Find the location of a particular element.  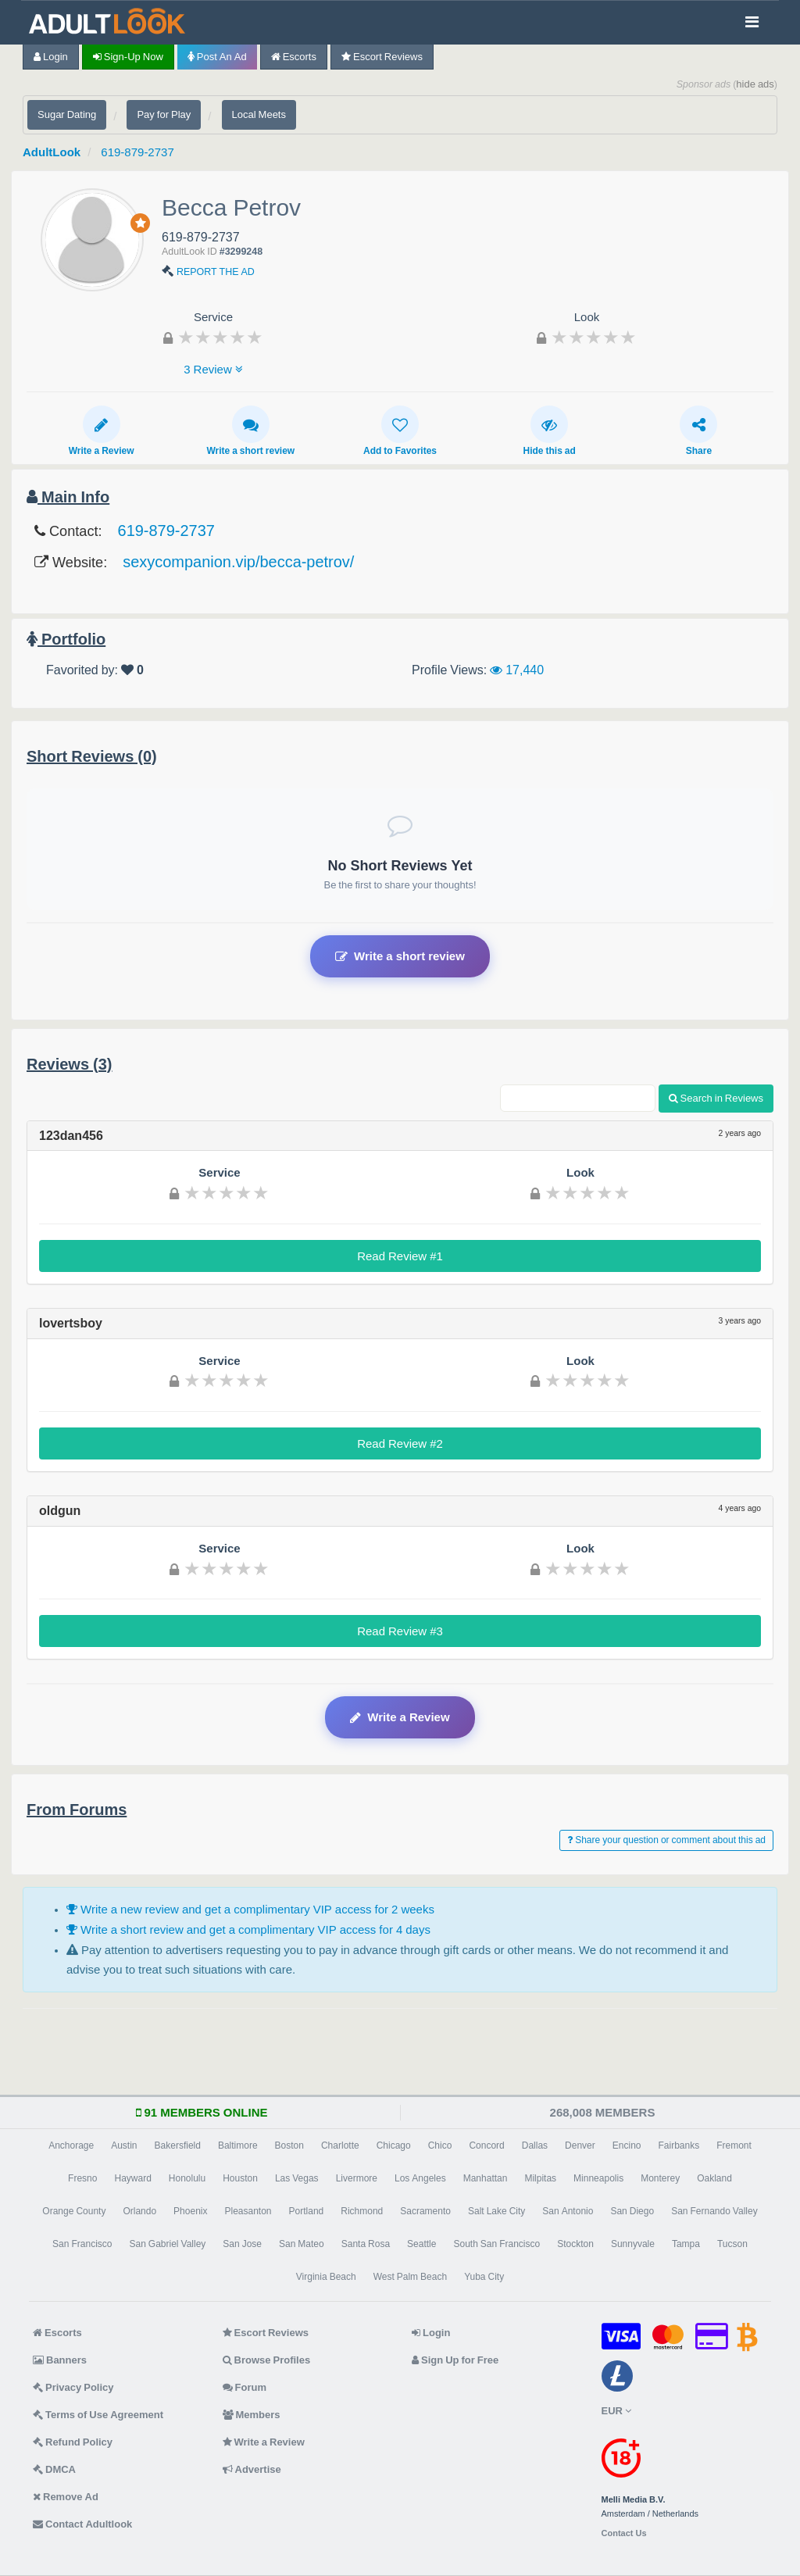

Refund Policy is located at coordinates (72, 2442).